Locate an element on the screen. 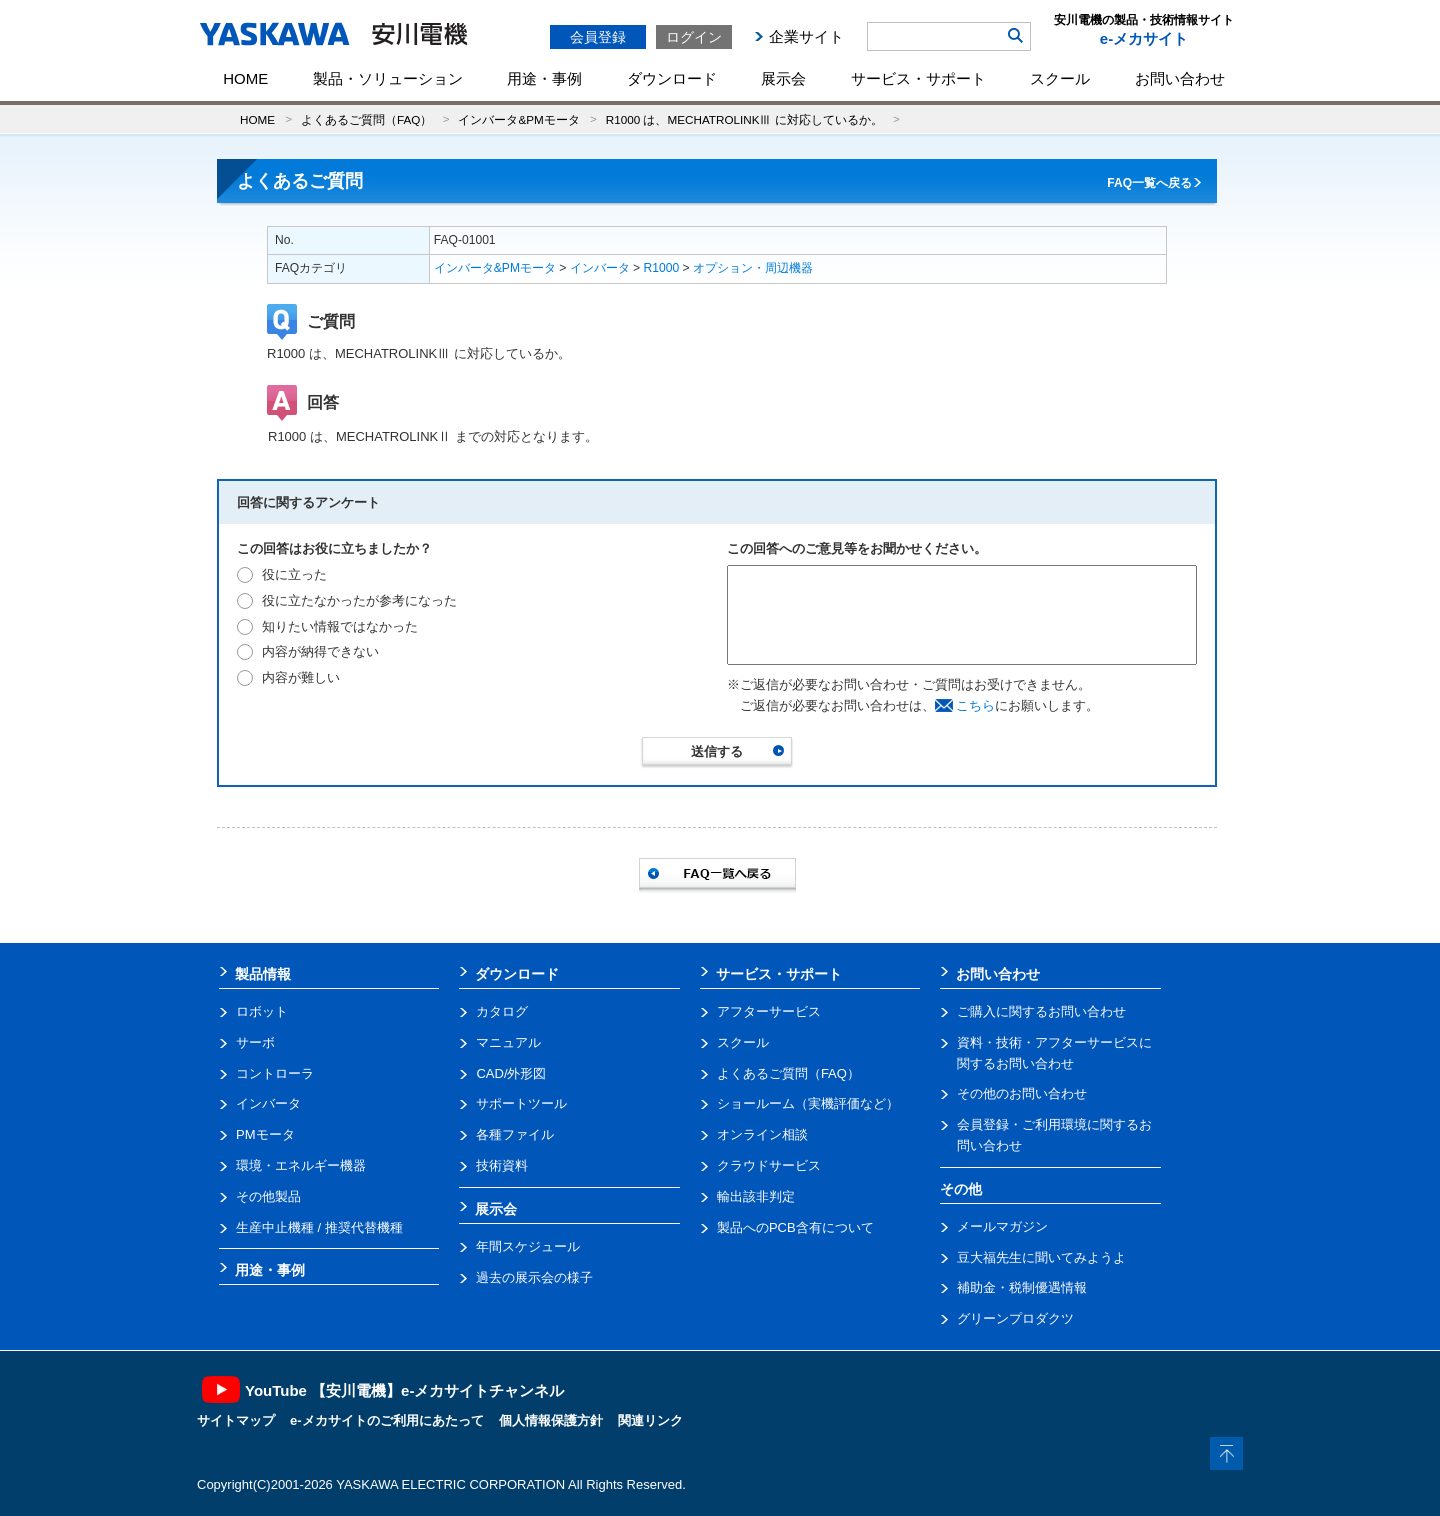 This screenshot has height=1516, width=1440. 関連リンク is located at coordinates (650, 1420).